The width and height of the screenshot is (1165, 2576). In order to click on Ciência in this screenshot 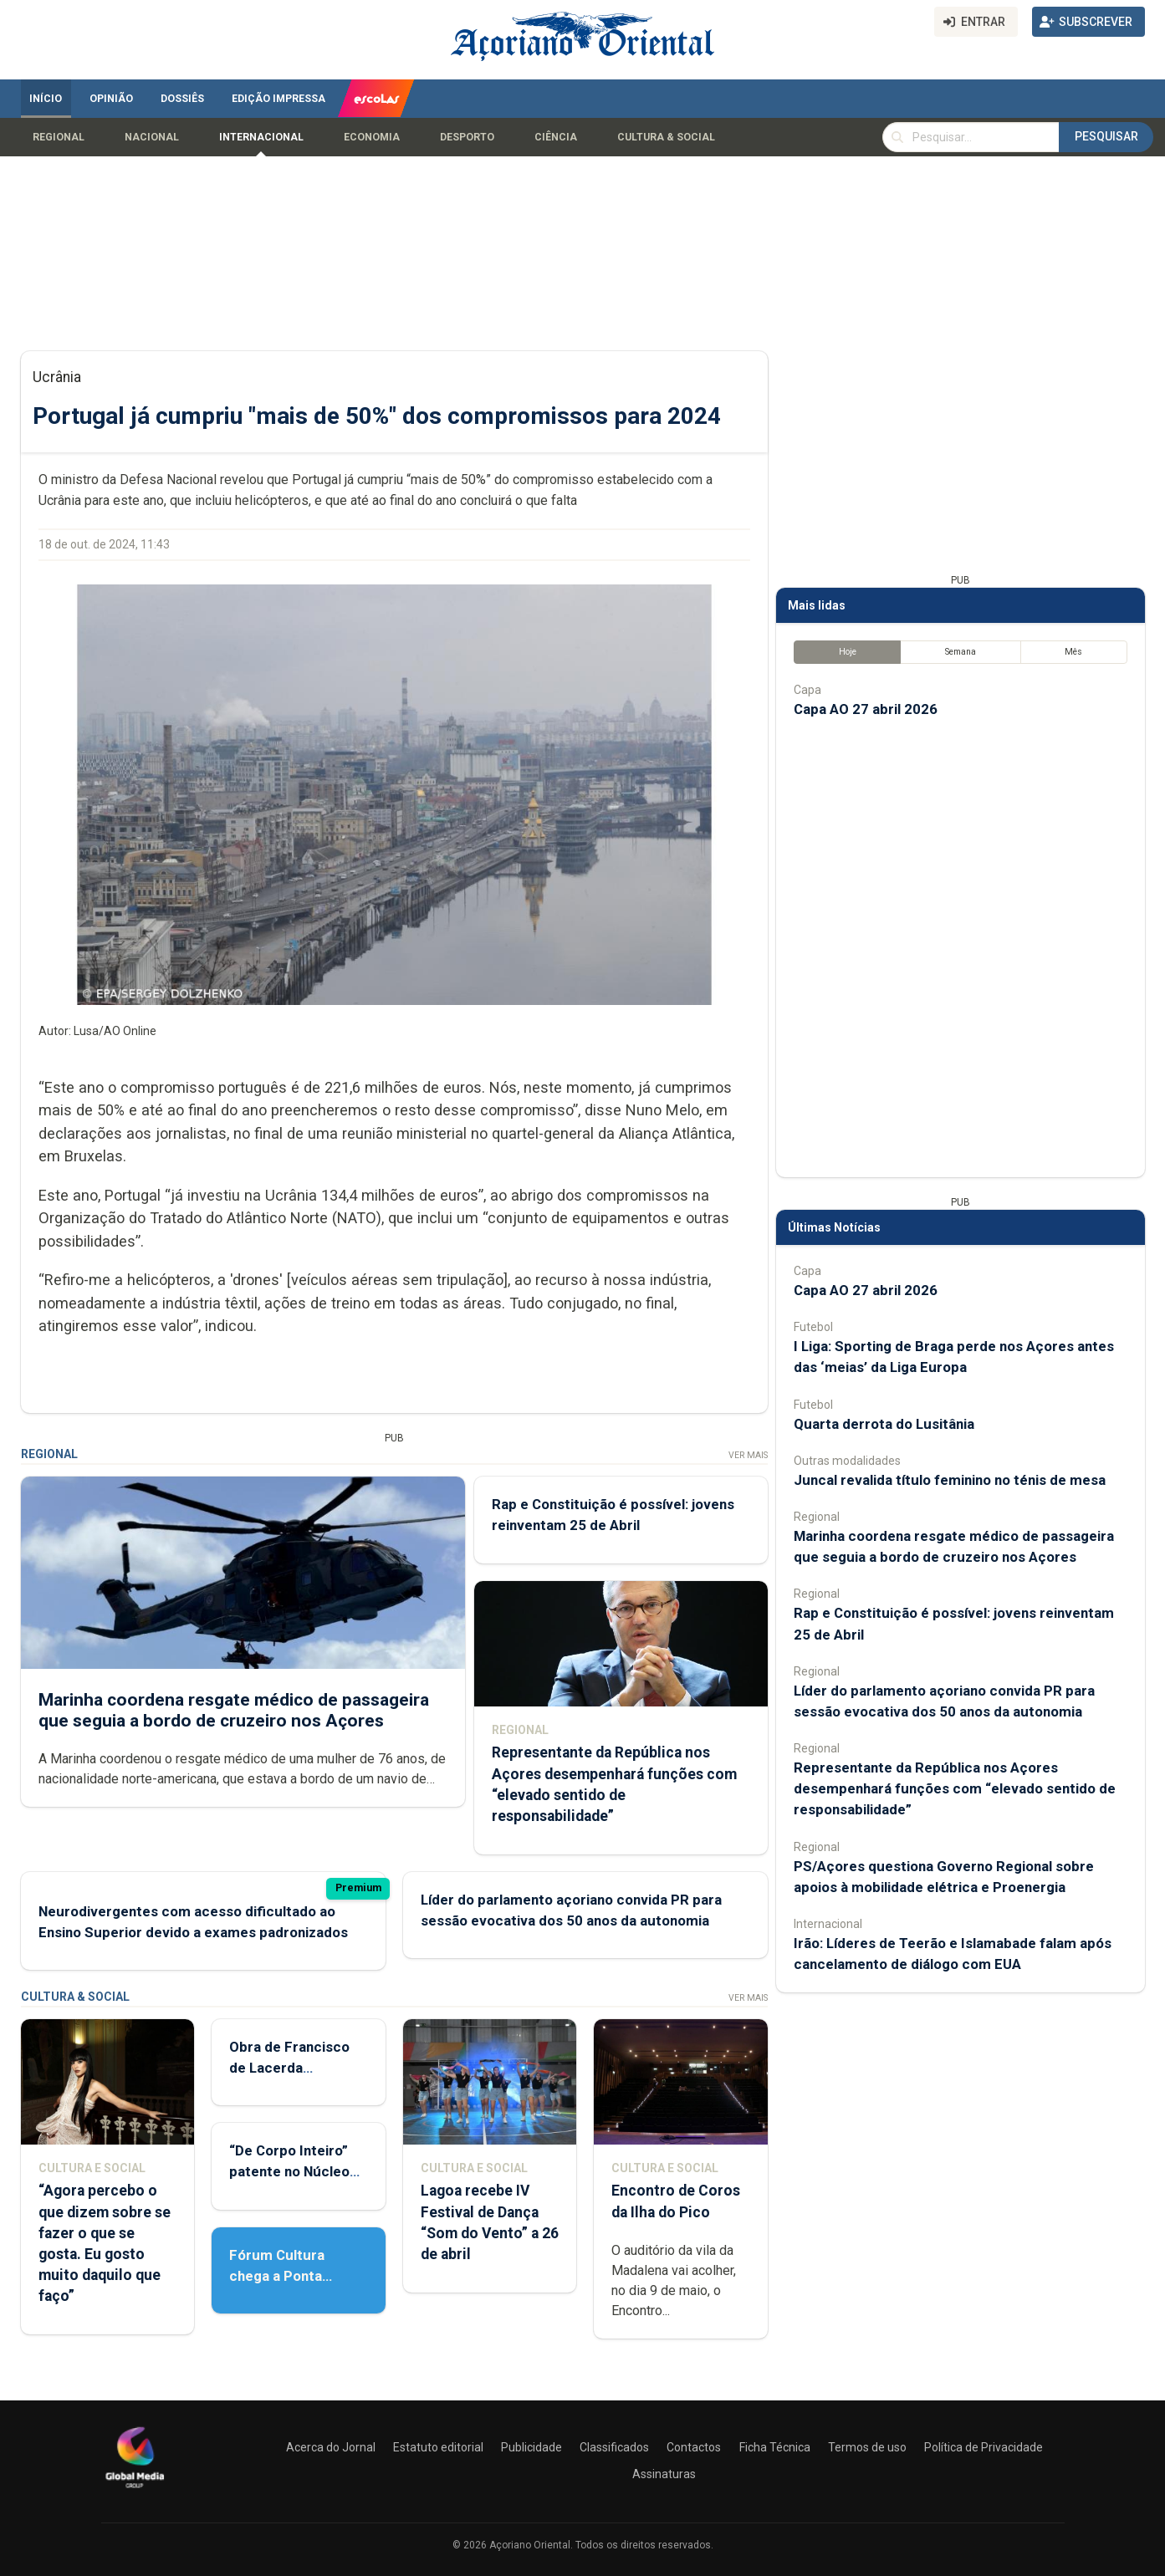, I will do `click(555, 137)`.